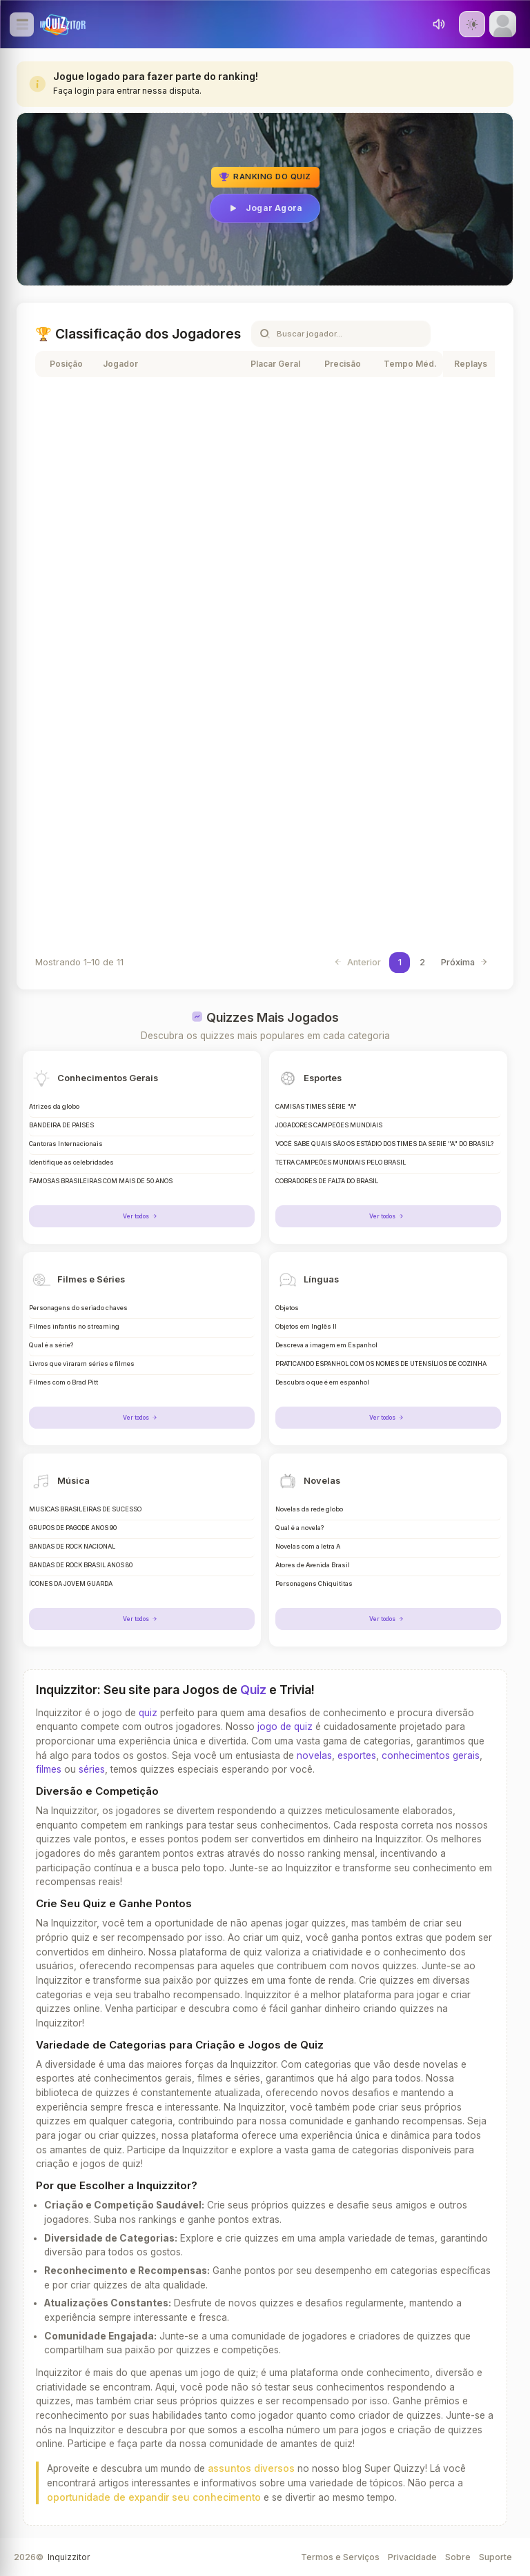 This screenshot has width=530, height=2576. What do you see at coordinates (322, 1382) in the screenshot?
I see `Descubra o que é em espanhol` at bounding box center [322, 1382].